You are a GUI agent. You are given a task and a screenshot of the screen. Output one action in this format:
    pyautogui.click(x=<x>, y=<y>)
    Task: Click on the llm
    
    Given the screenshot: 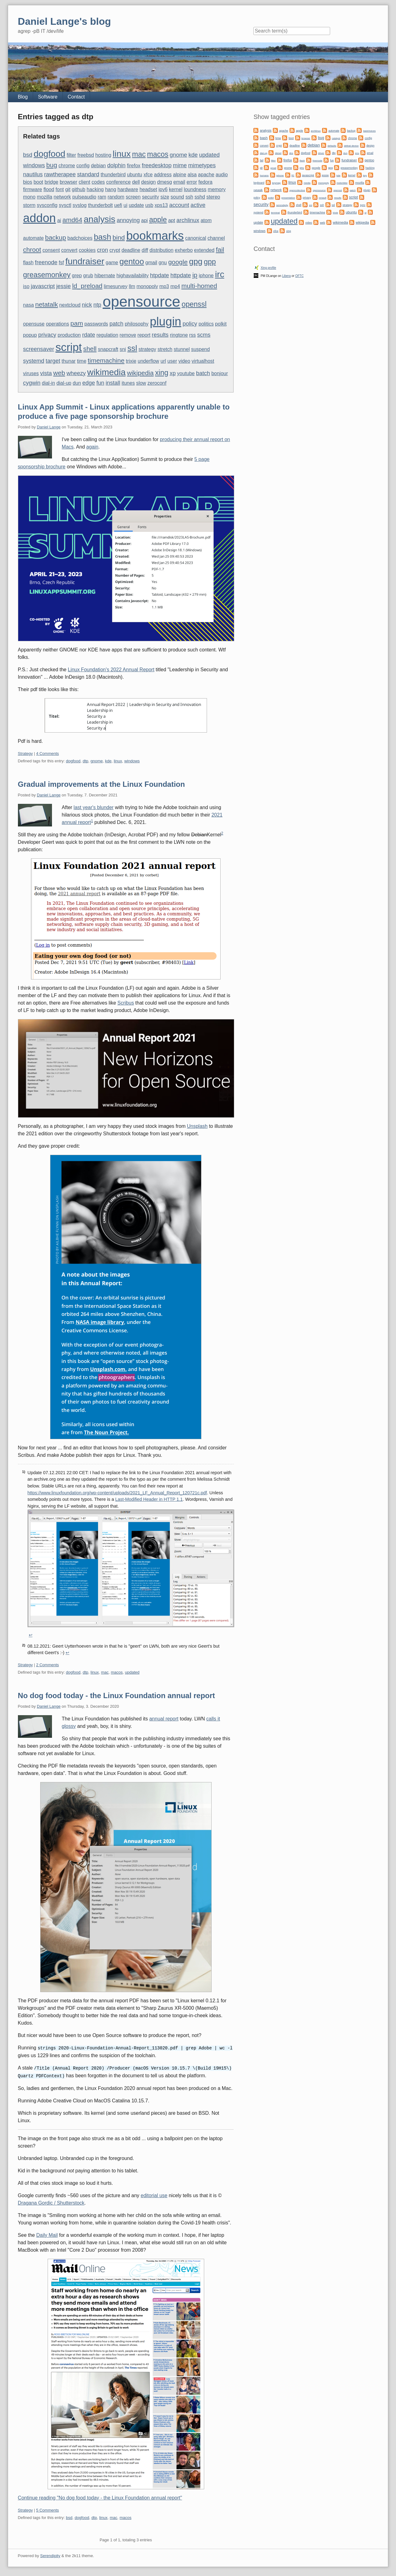 What is the action you would take?
    pyautogui.click(x=132, y=286)
    